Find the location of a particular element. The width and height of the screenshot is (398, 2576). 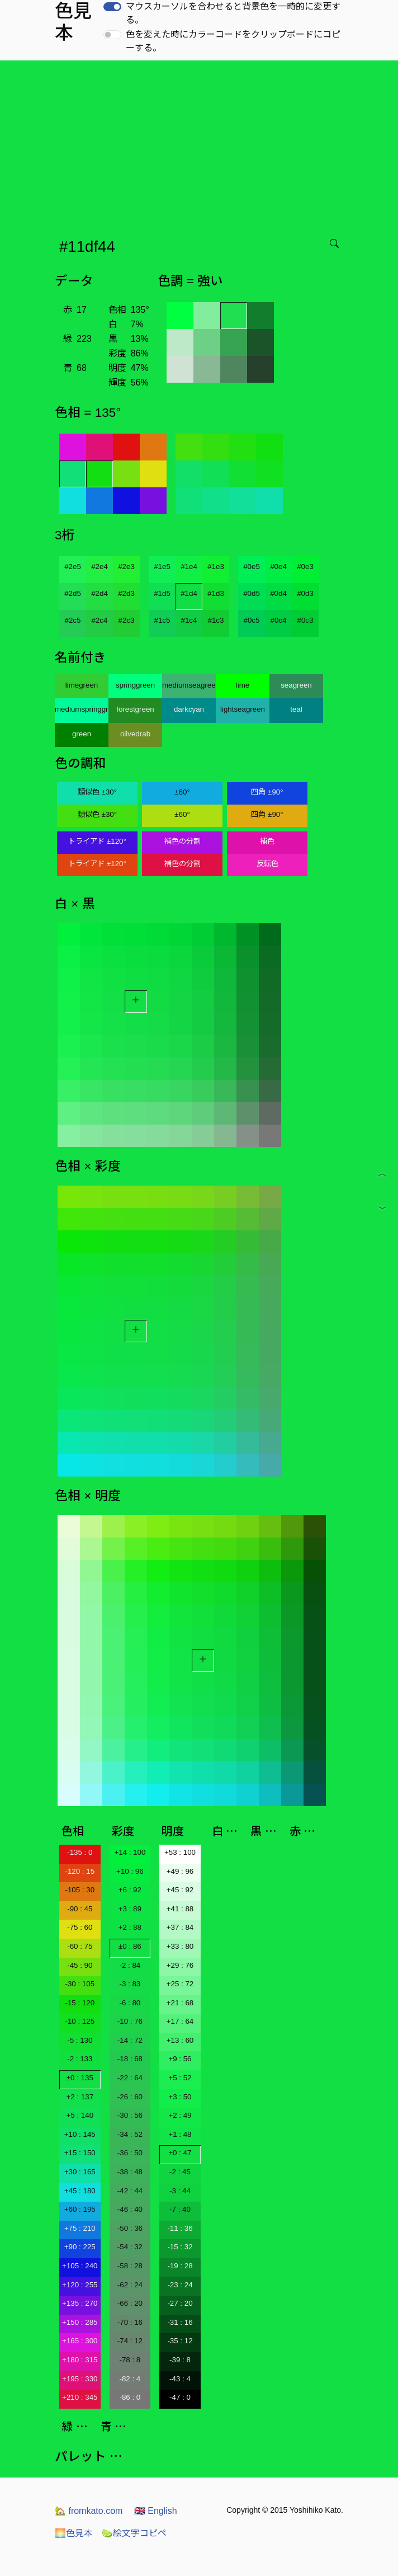

絵文字コピペ is located at coordinates (134, 2533).